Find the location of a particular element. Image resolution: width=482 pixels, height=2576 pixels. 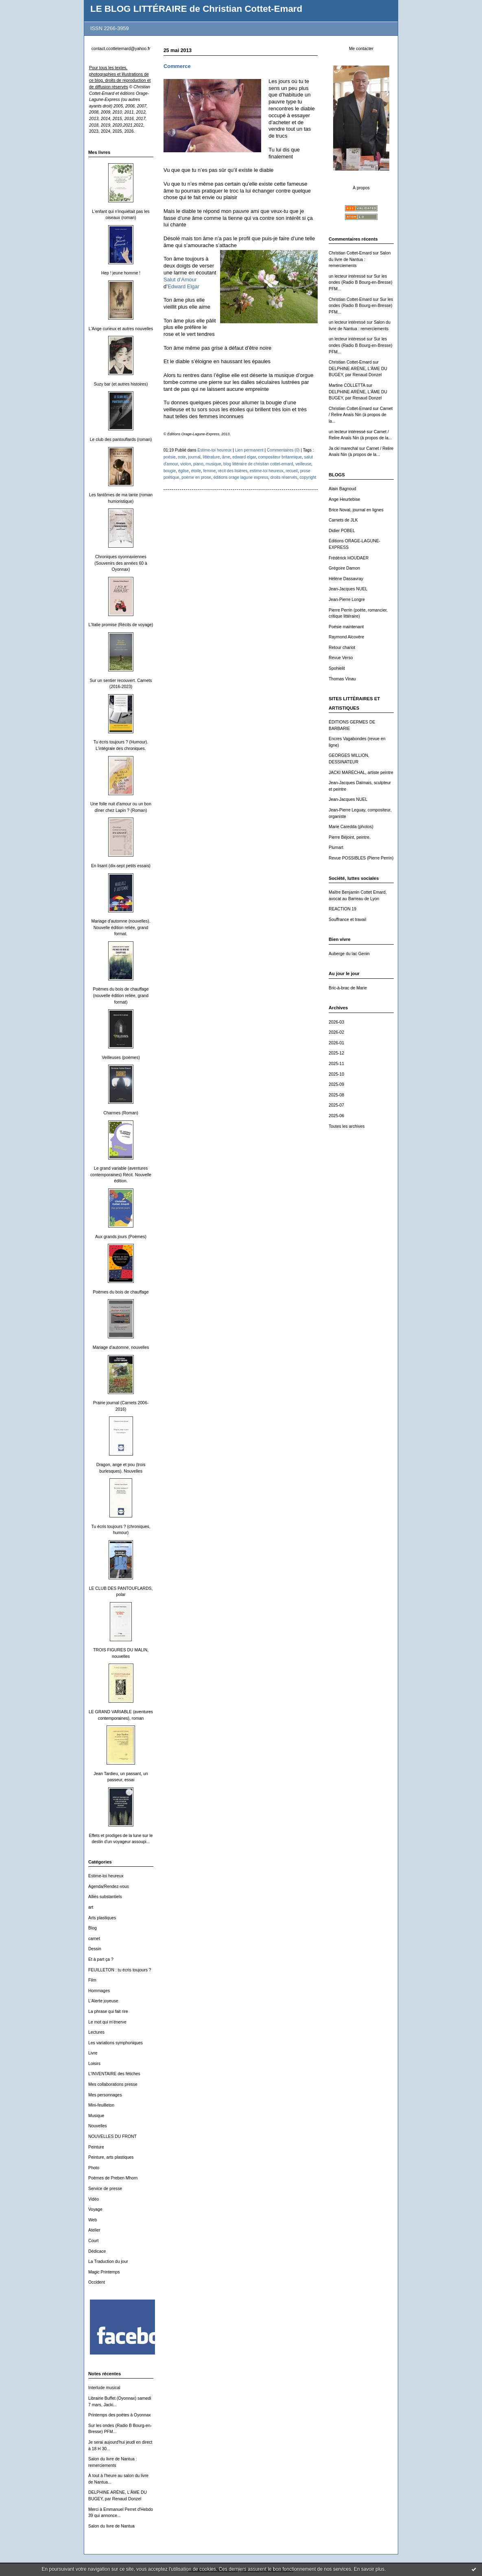

Jean-Pierre Longre is located at coordinates (347, 599).